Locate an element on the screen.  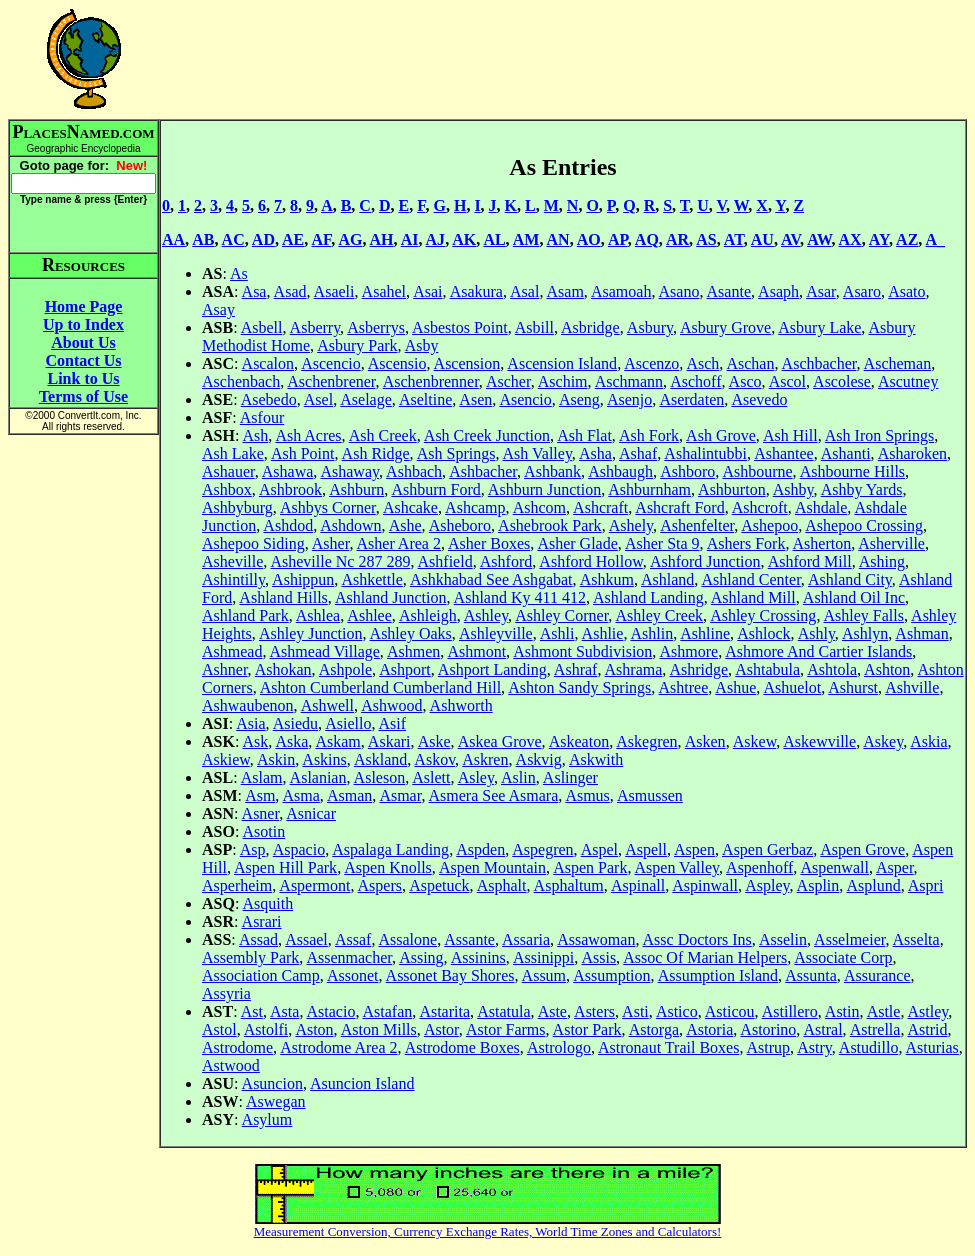
Ashmen is located at coordinates (413, 651).